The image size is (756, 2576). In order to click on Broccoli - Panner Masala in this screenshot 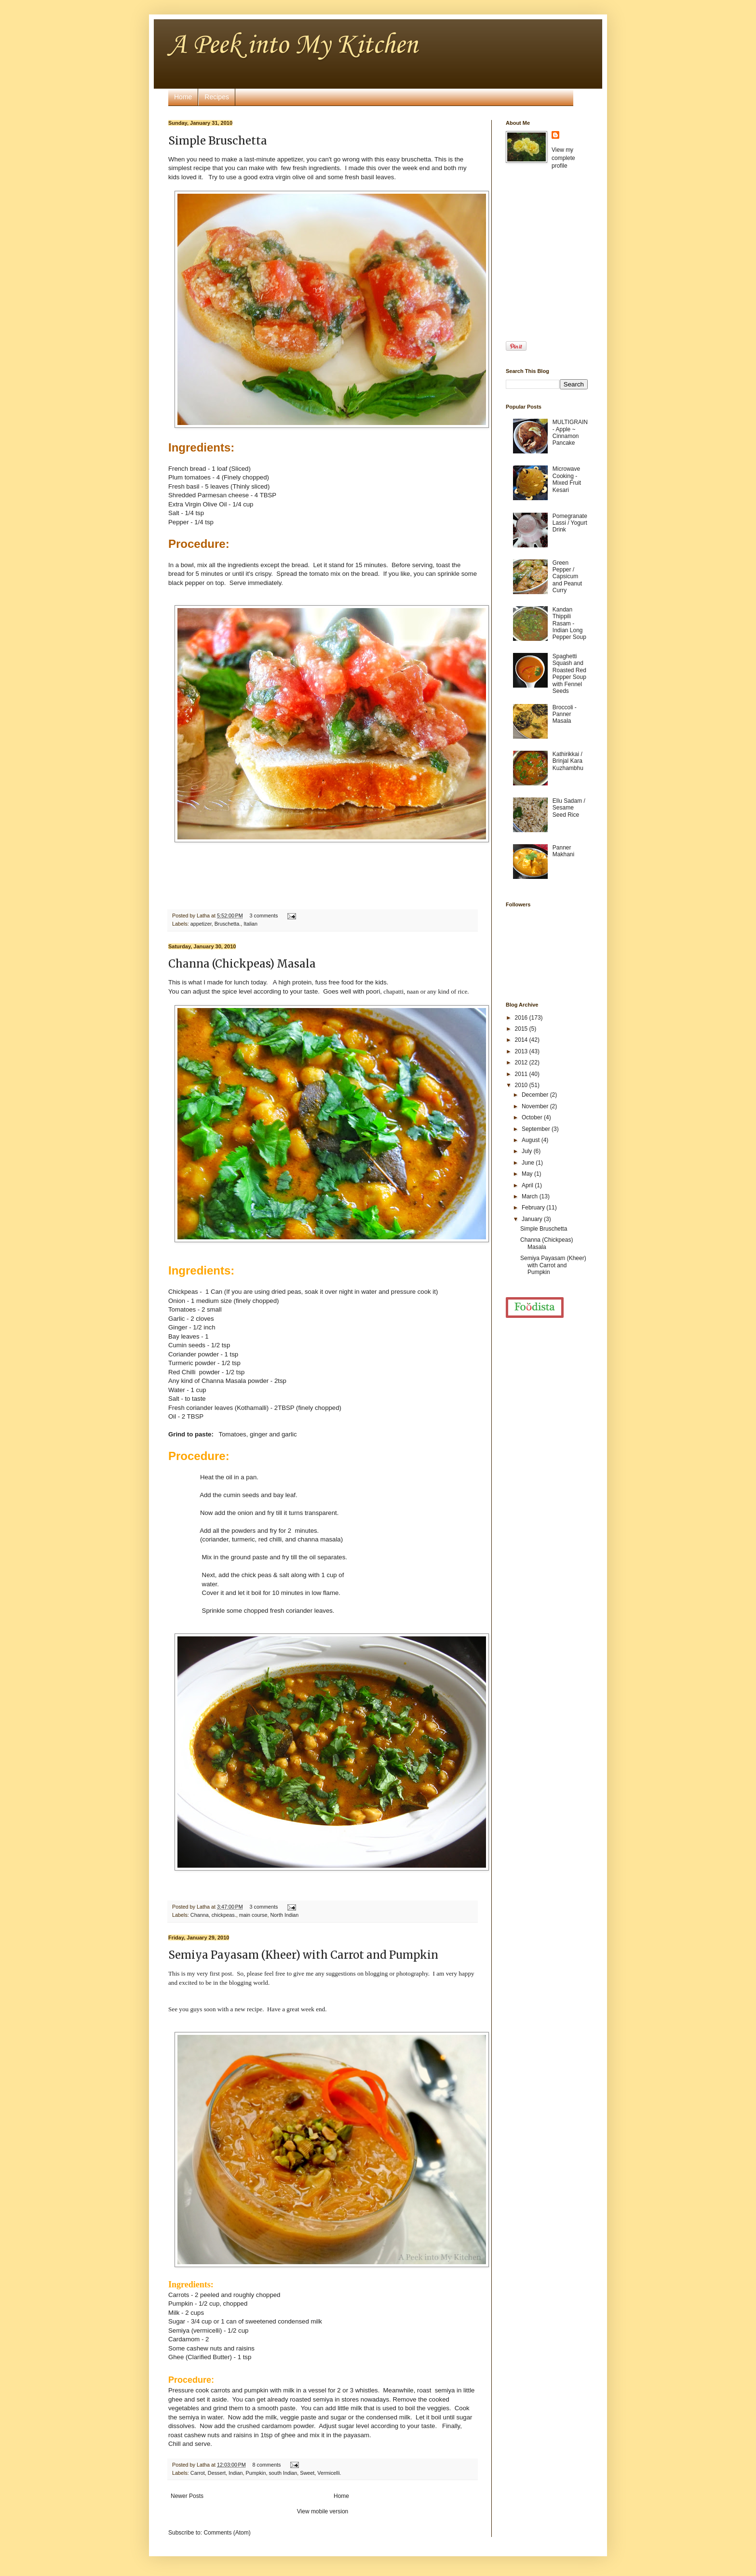, I will do `click(565, 714)`.